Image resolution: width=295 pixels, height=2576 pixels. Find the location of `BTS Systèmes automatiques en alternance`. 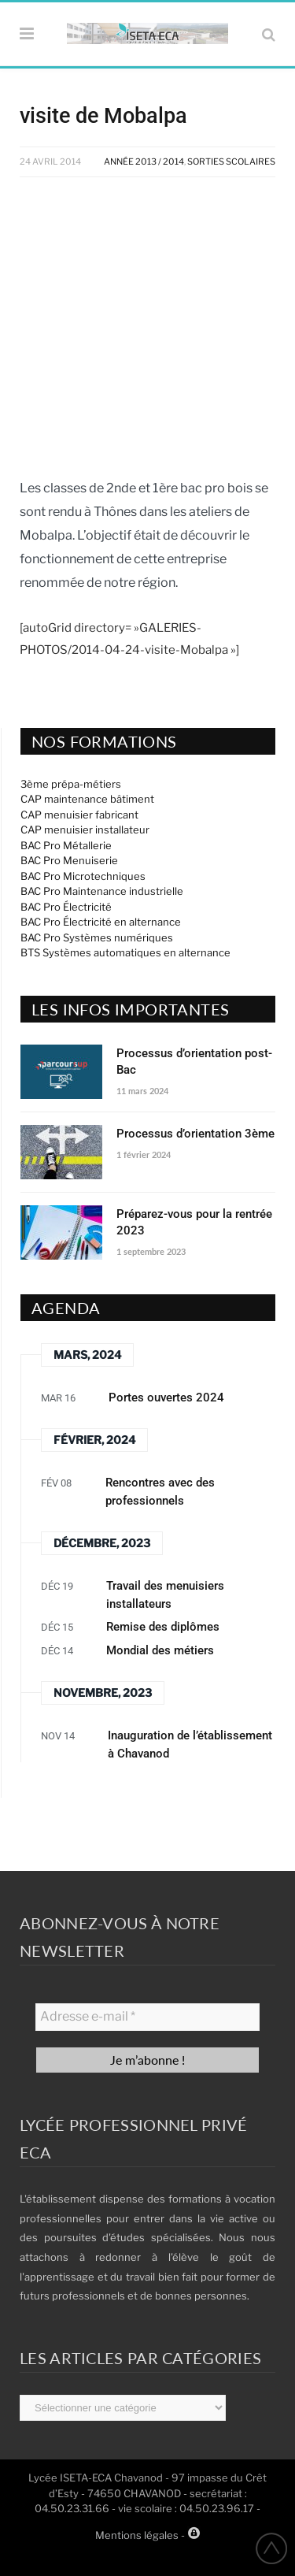

BTS Systèmes automatiques en alternance is located at coordinates (125, 952).